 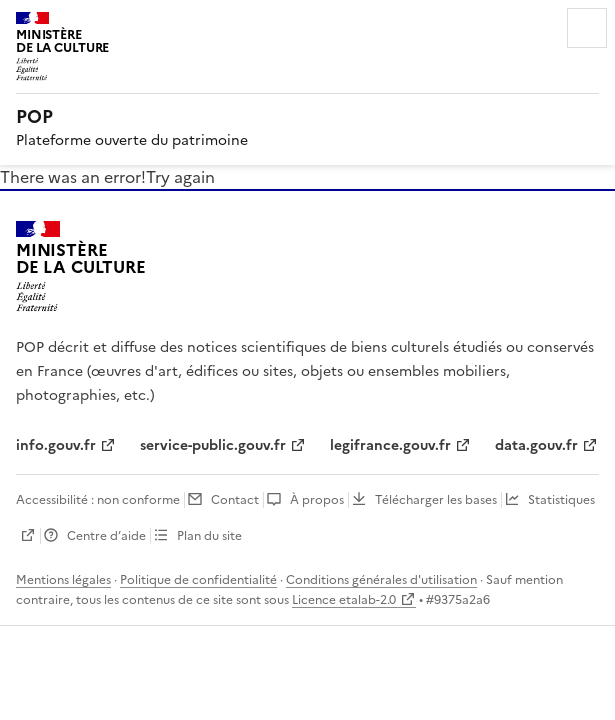 I want to click on Licence etalab-2.0, so click(x=344, y=600).